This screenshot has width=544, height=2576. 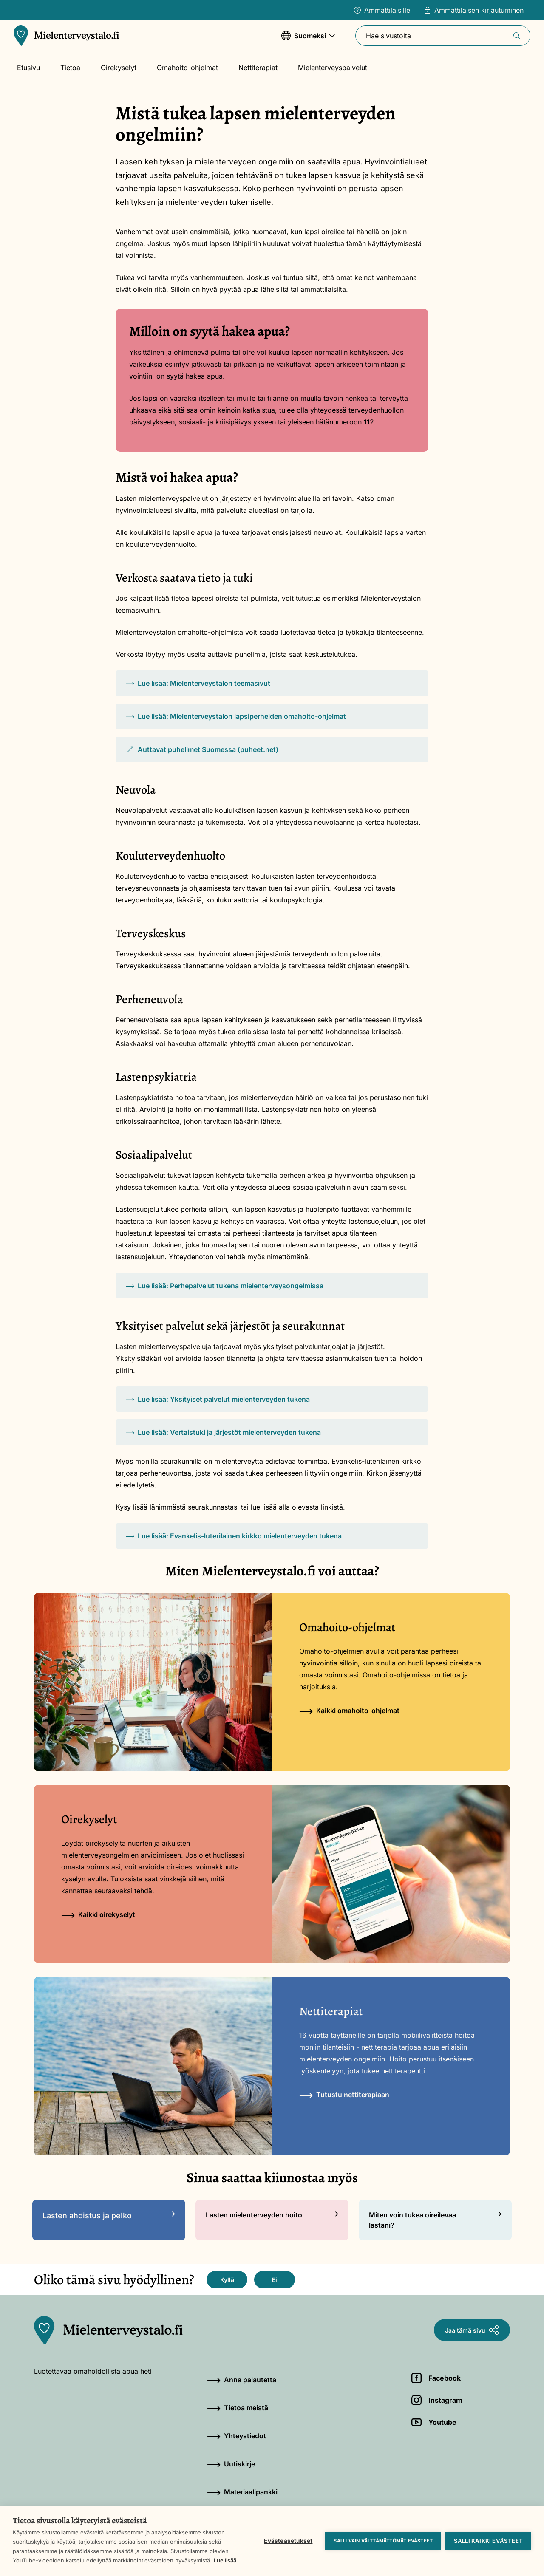 What do you see at coordinates (236, 2436) in the screenshot?
I see `Yhteystiedot` at bounding box center [236, 2436].